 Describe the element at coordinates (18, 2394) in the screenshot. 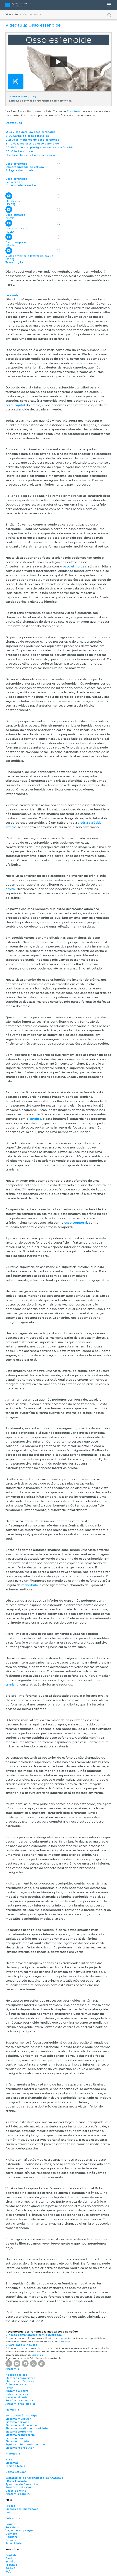

I see `Cabeça e pescoço` at that location.